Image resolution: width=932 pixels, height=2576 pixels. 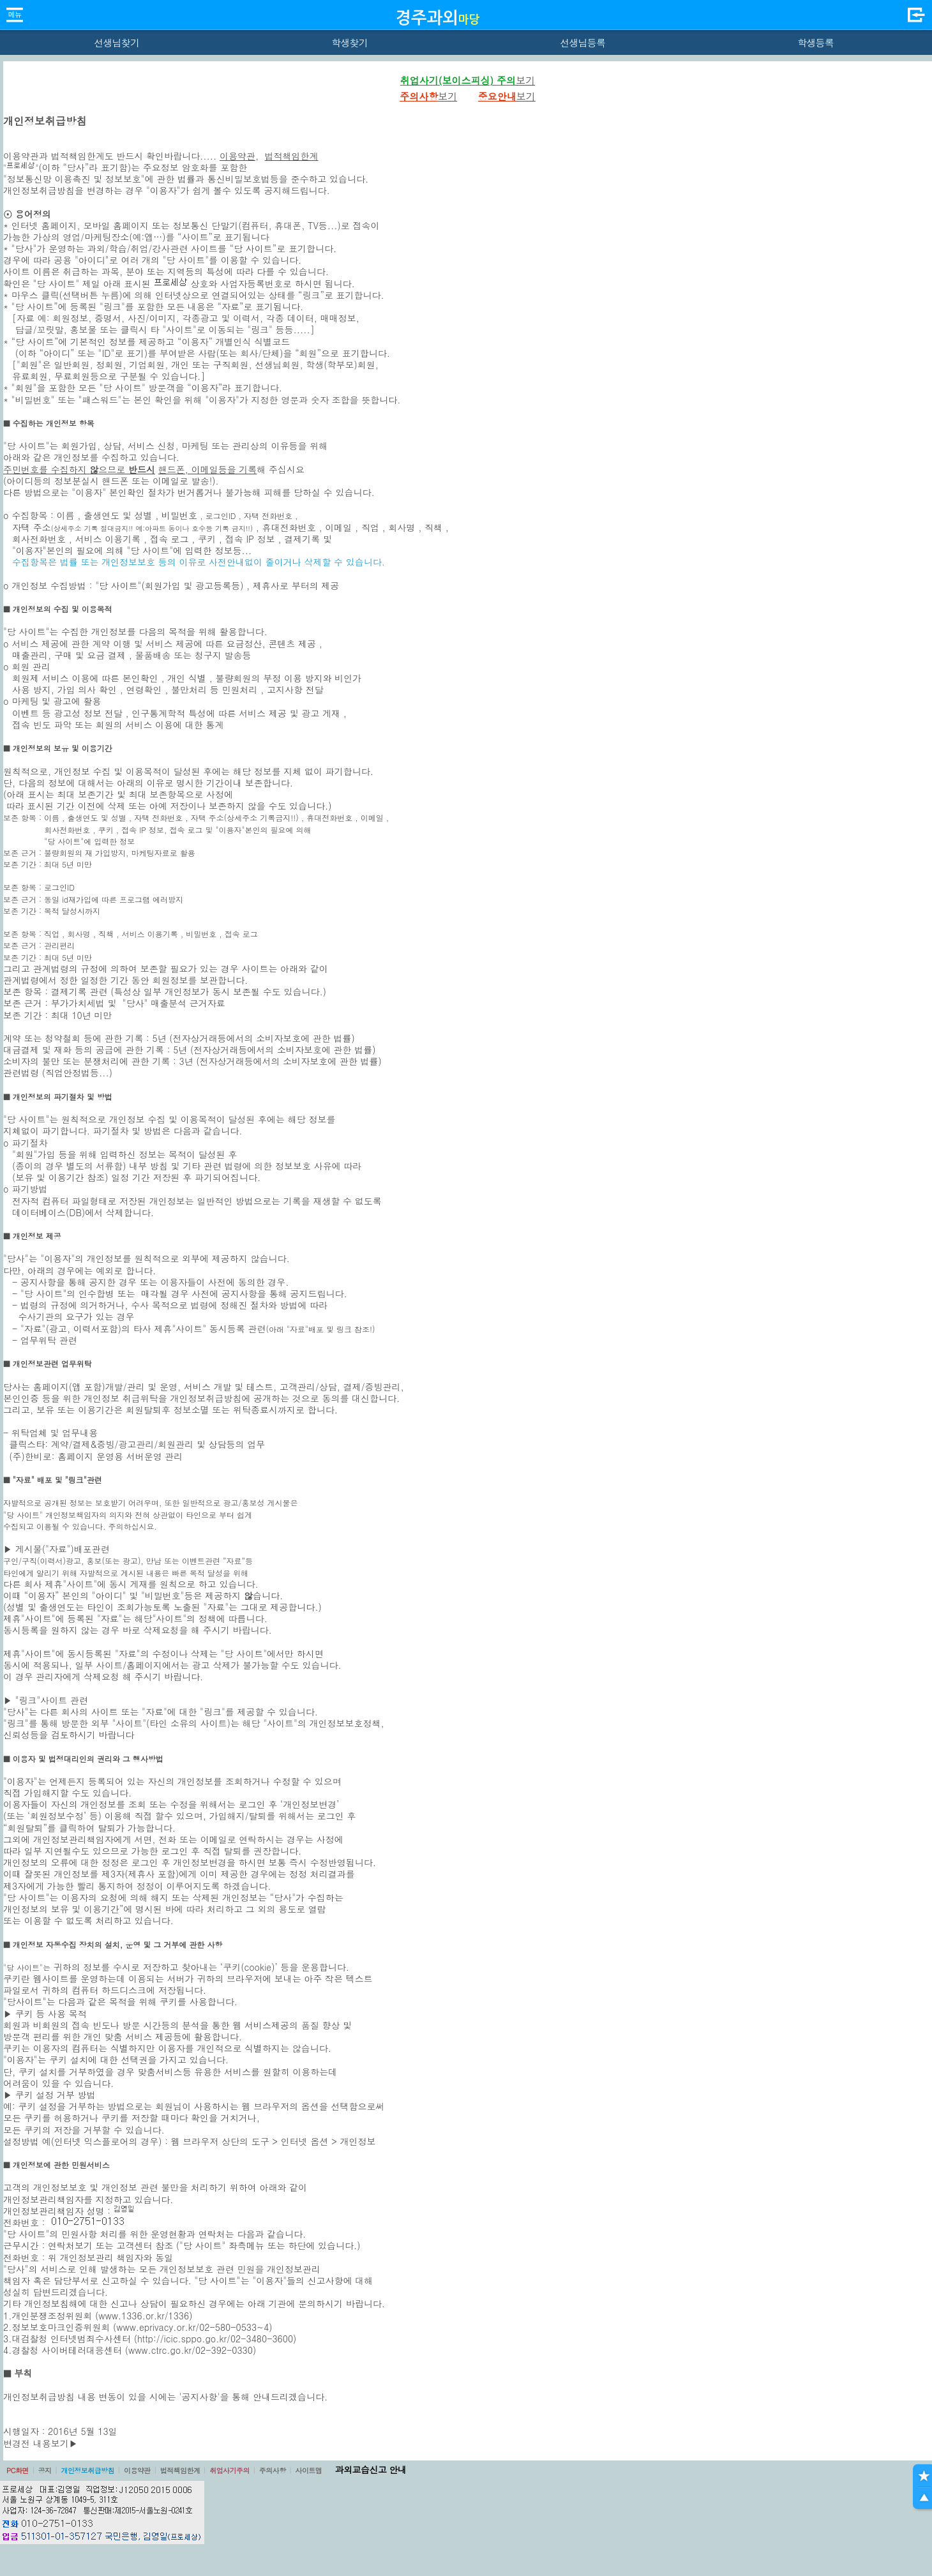 What do you see at coordinates (45, 2470) in the screenshot?
I see `공지` at bounding box center [45, 2470].